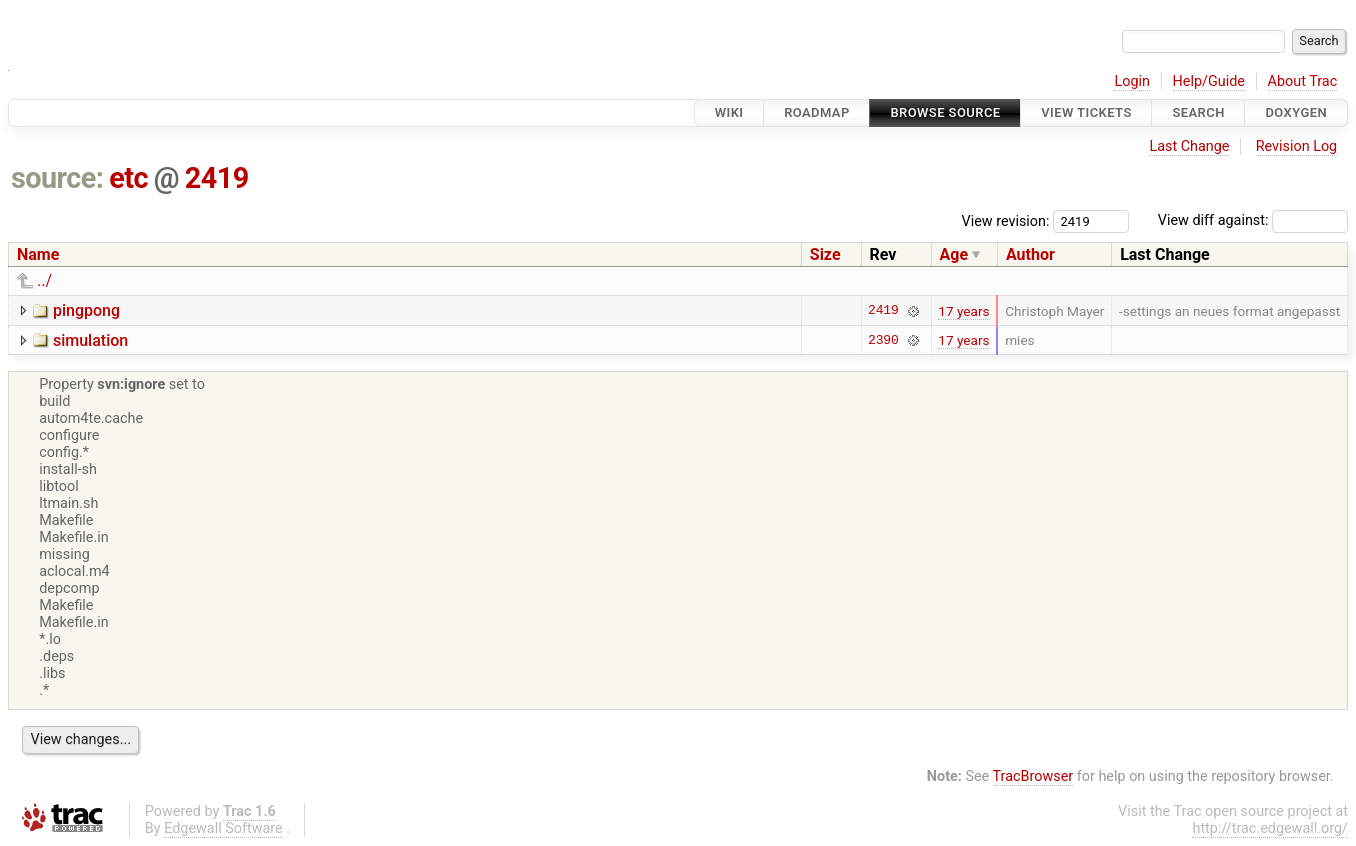 Image resolution: width=1356 pixels, height=846 pixels. Describe the element at coordinates (825, 254) in the screenshot. I see `Size` at that location.